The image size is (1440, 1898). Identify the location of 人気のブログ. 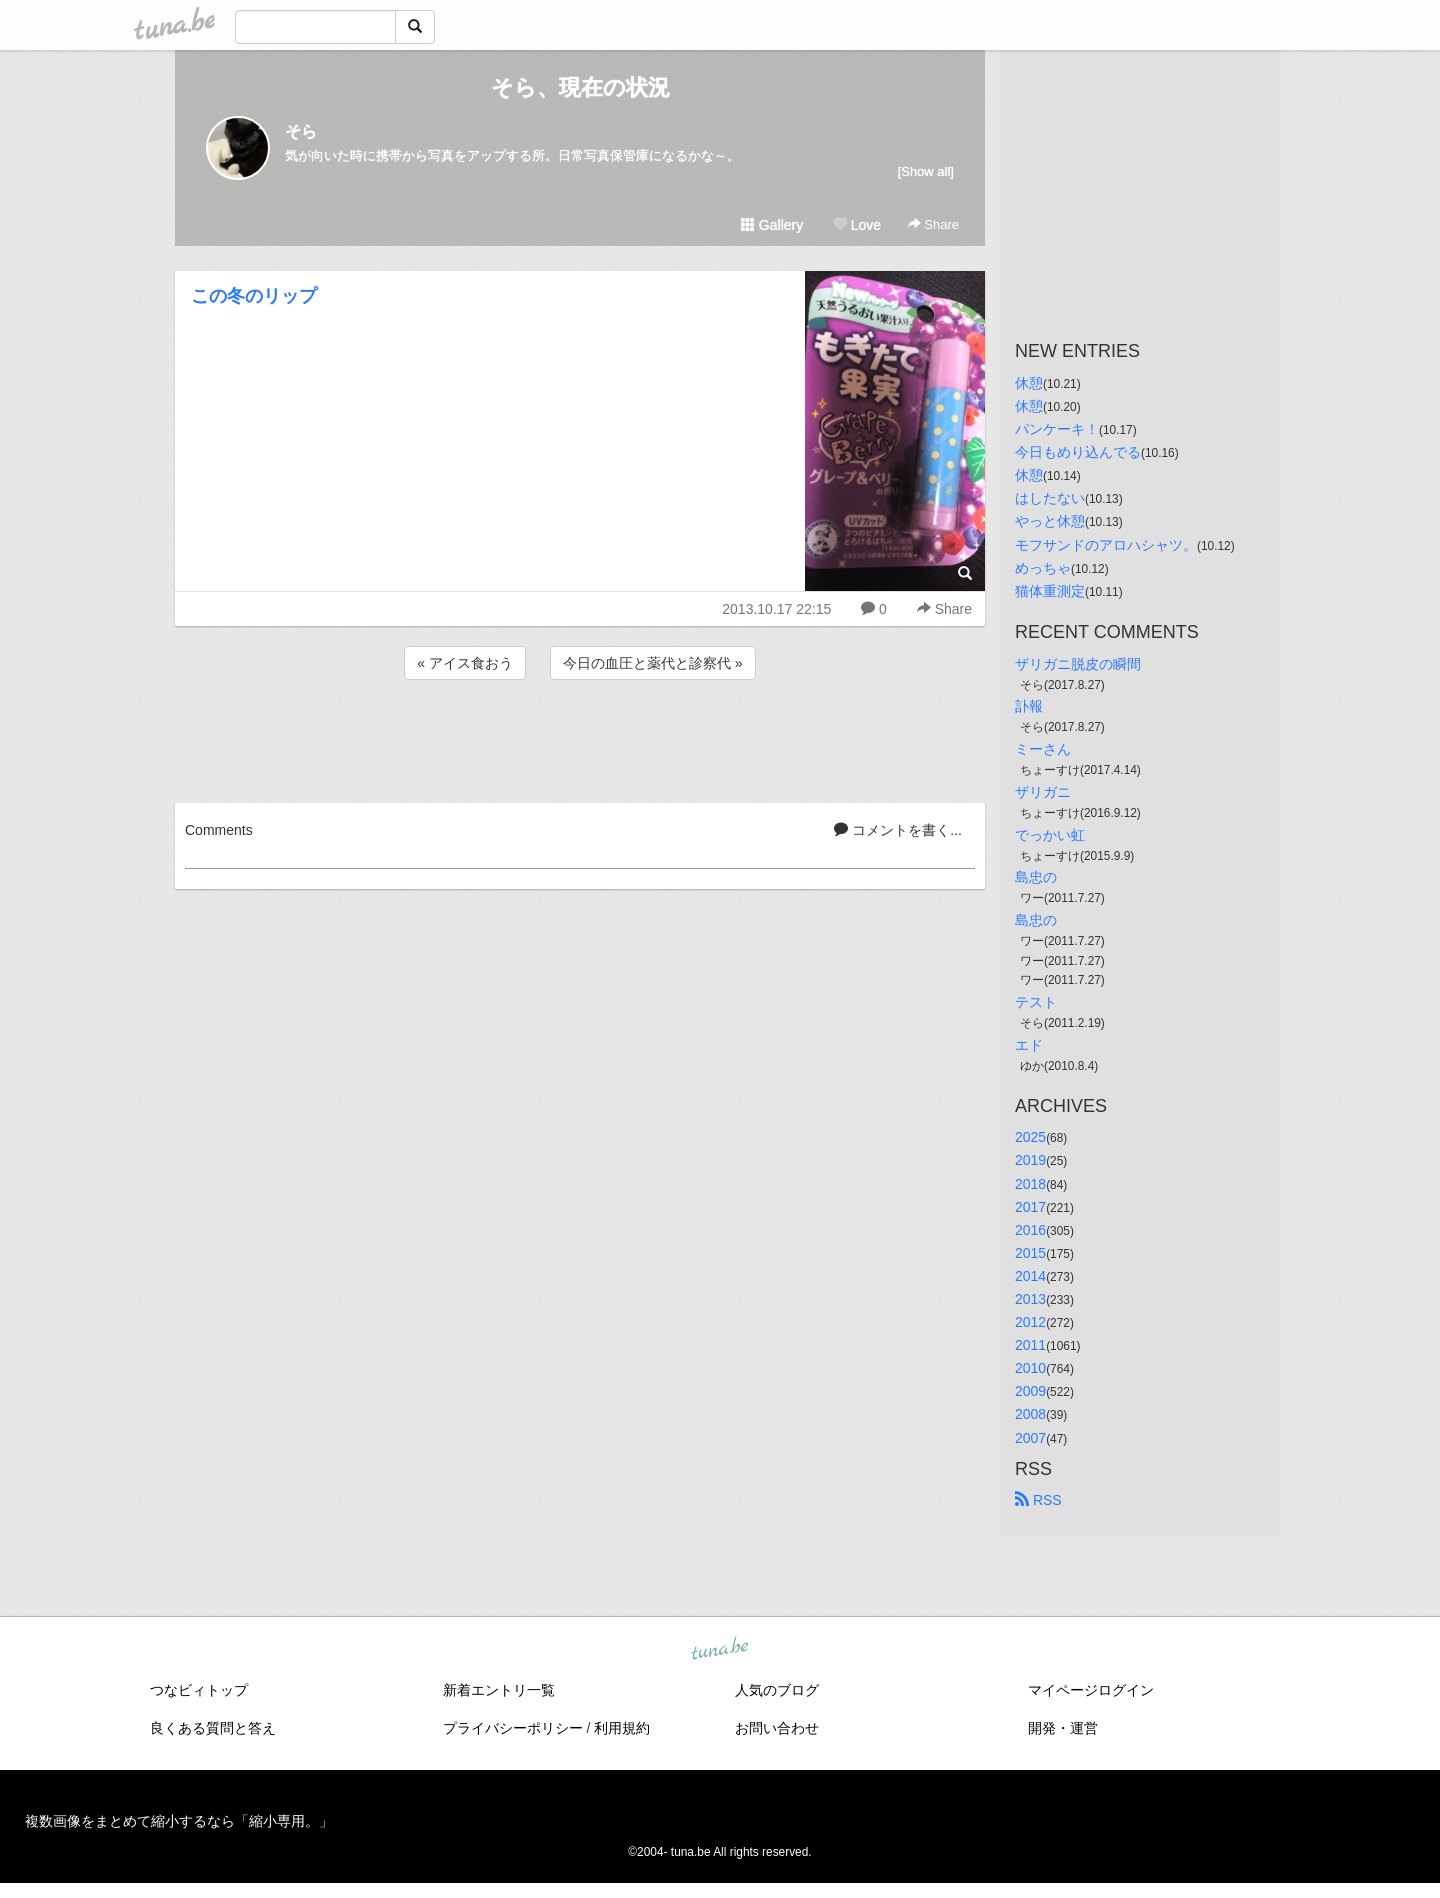
(777, 1690).